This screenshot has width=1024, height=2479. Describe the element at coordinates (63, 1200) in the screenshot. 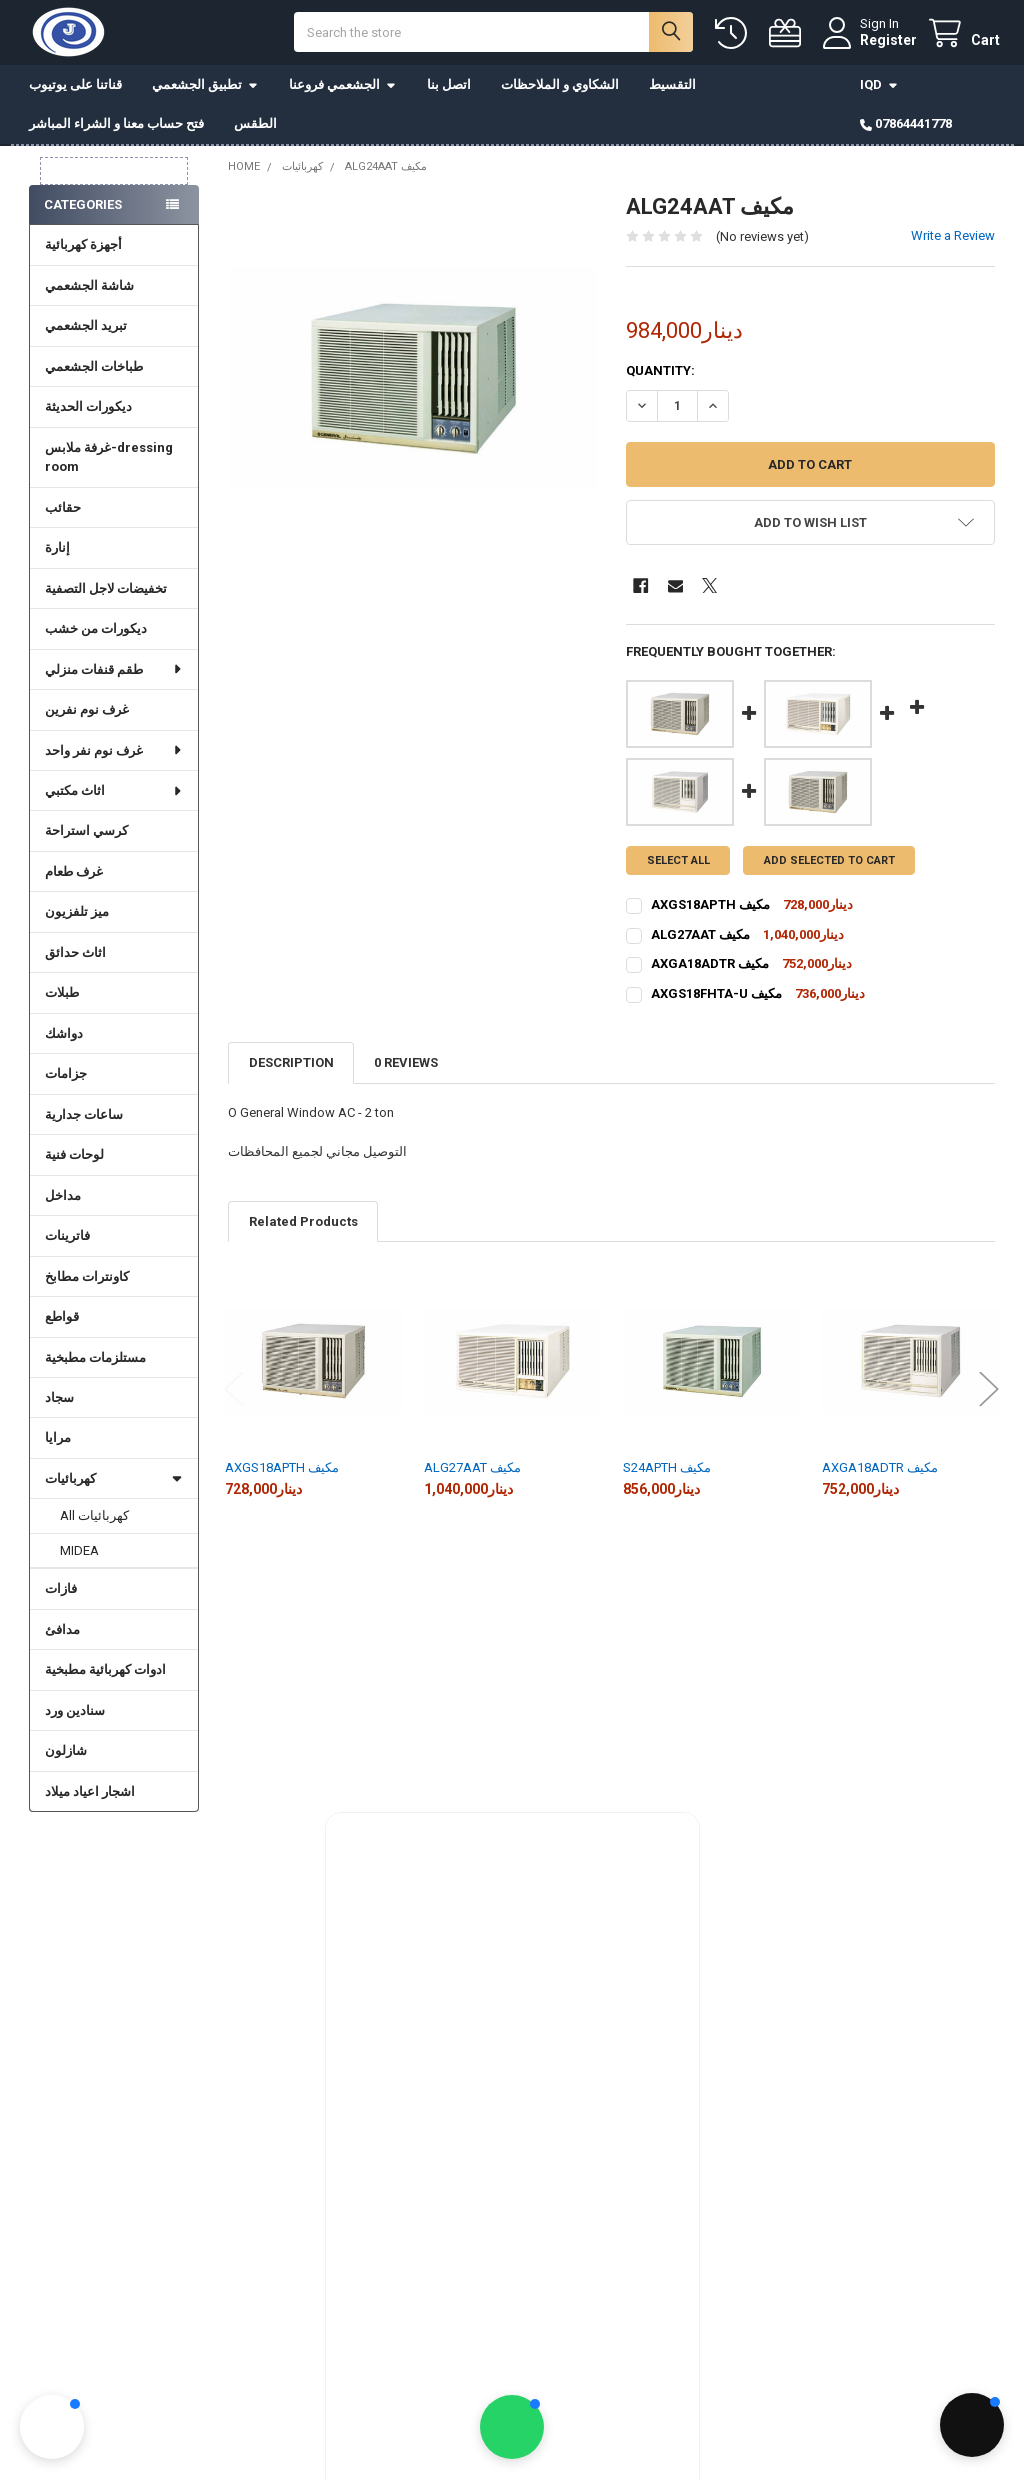

I see `مداخل` at that location.